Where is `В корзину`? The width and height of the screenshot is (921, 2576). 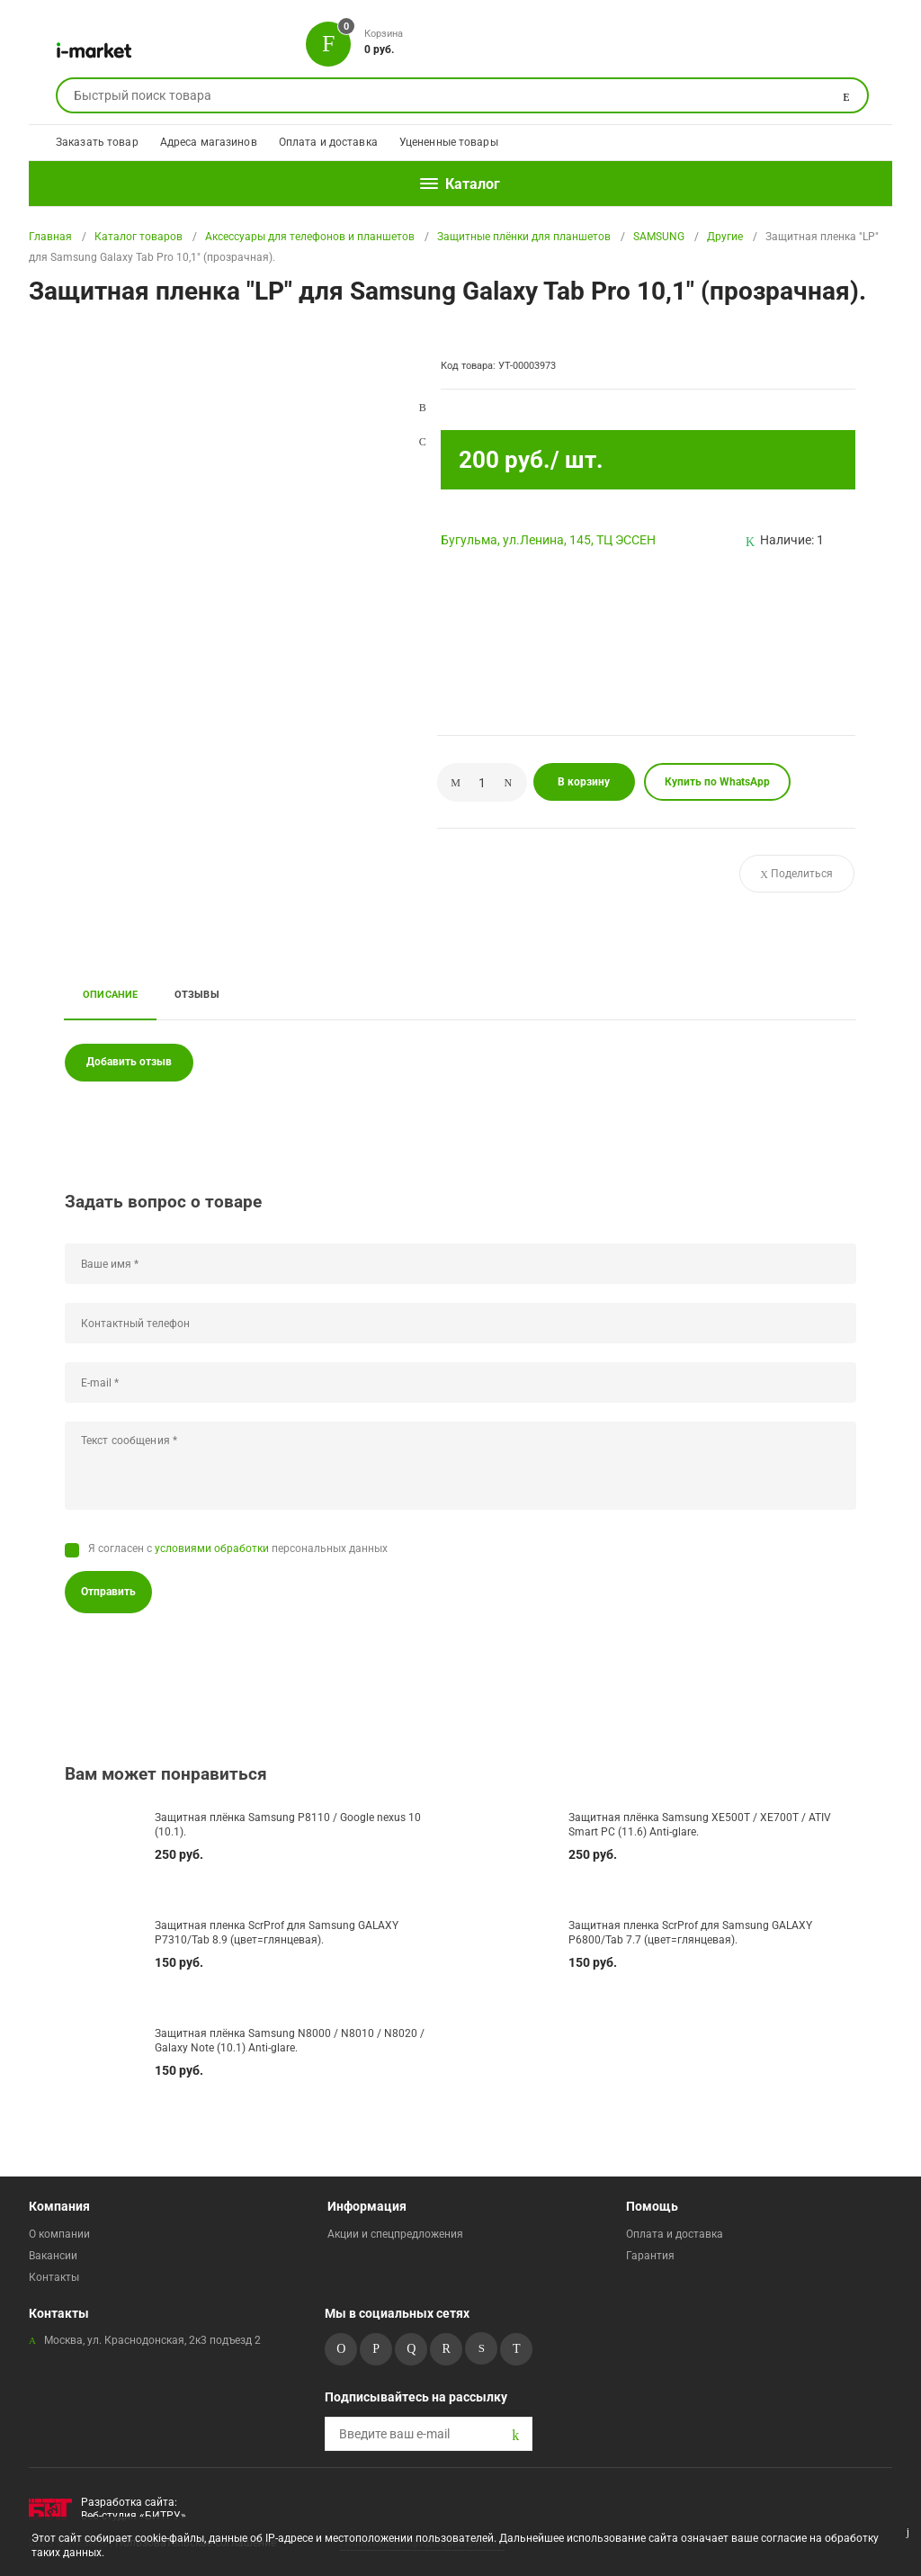 В корзину is located at coordinates (584, 782).